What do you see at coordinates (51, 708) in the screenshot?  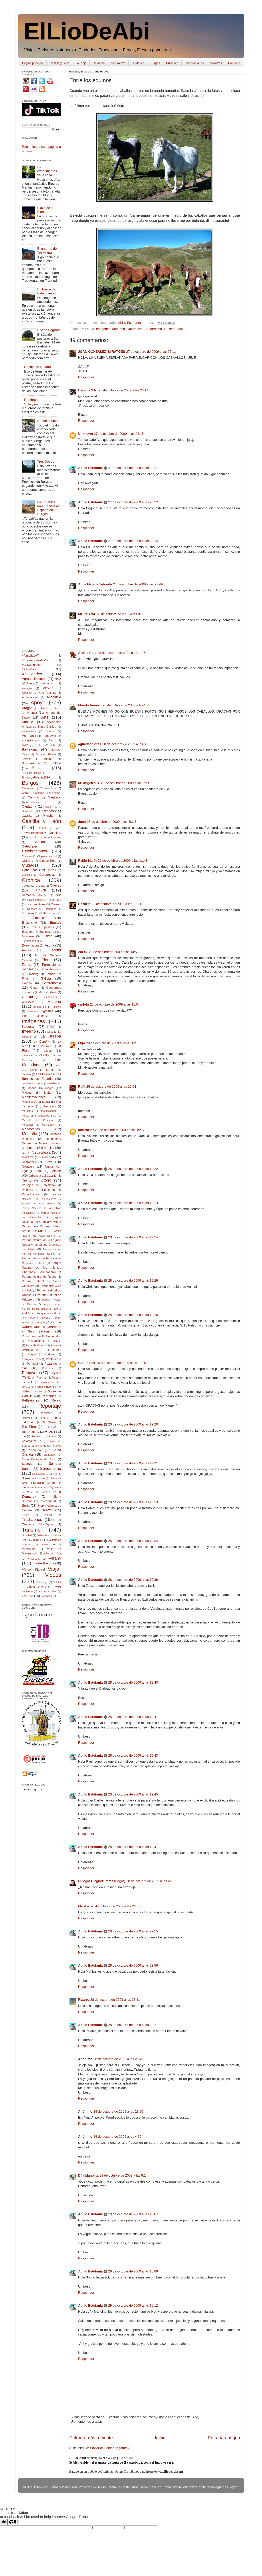 I see `Aranda de Duero` at bounding box center [51, 708].